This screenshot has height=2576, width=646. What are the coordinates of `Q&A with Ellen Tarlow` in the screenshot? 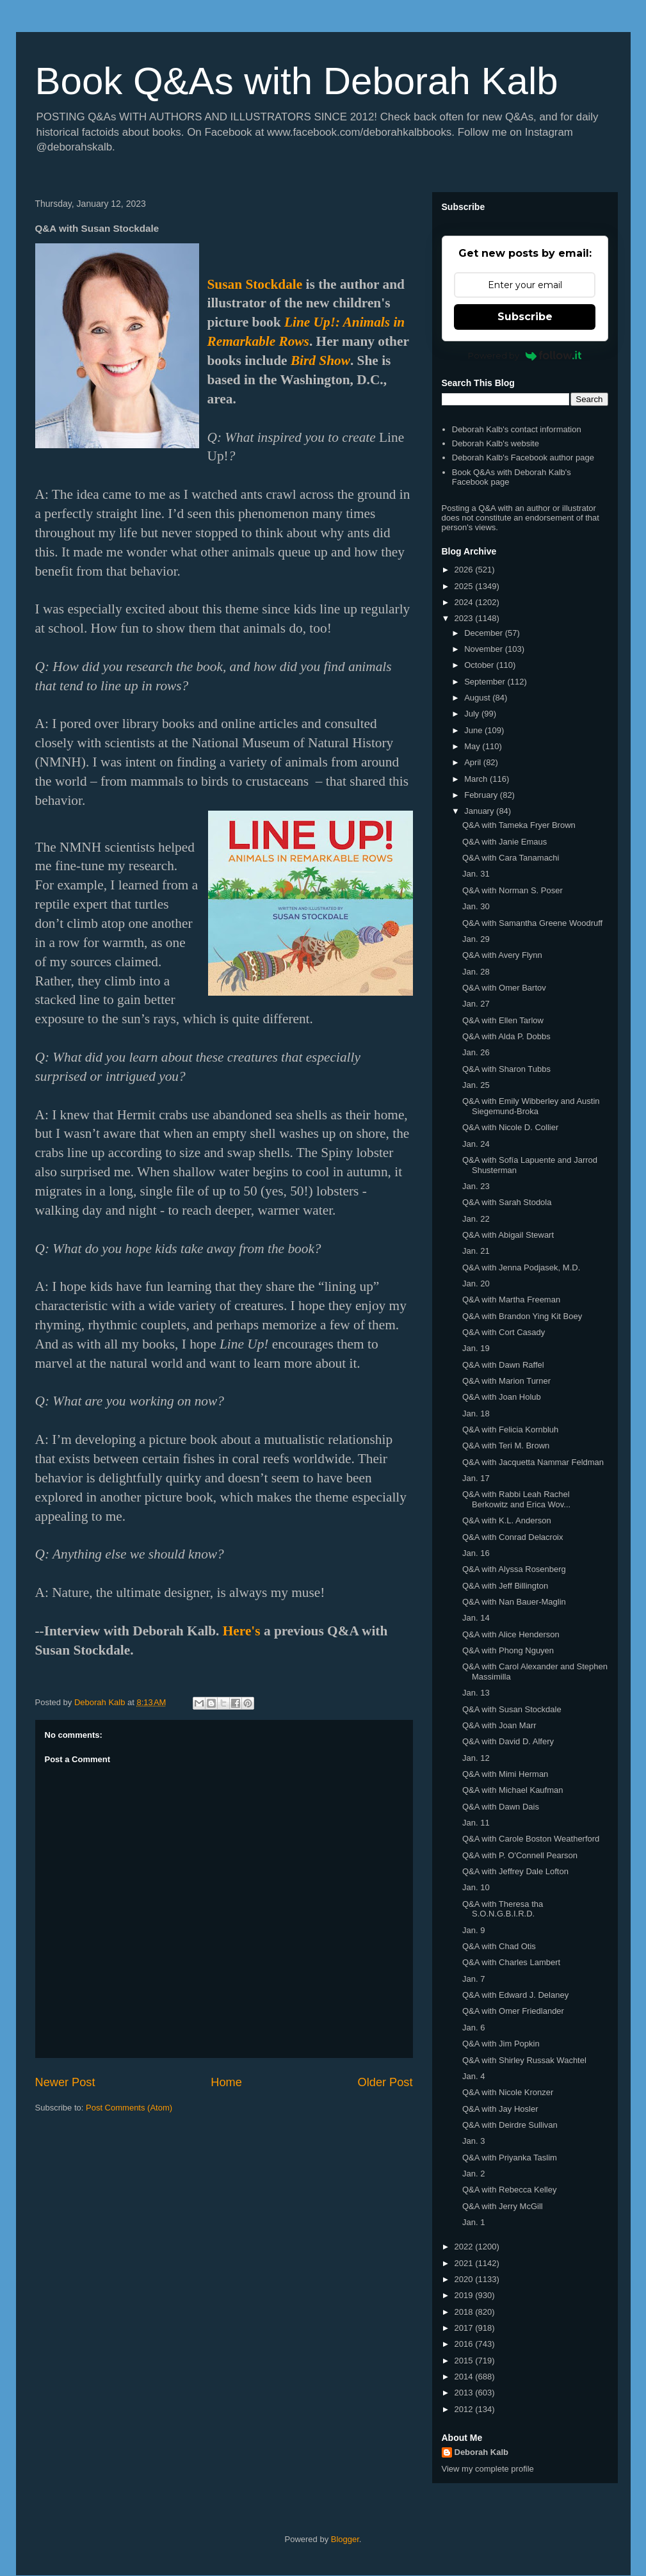 It's located at (503, 1020).